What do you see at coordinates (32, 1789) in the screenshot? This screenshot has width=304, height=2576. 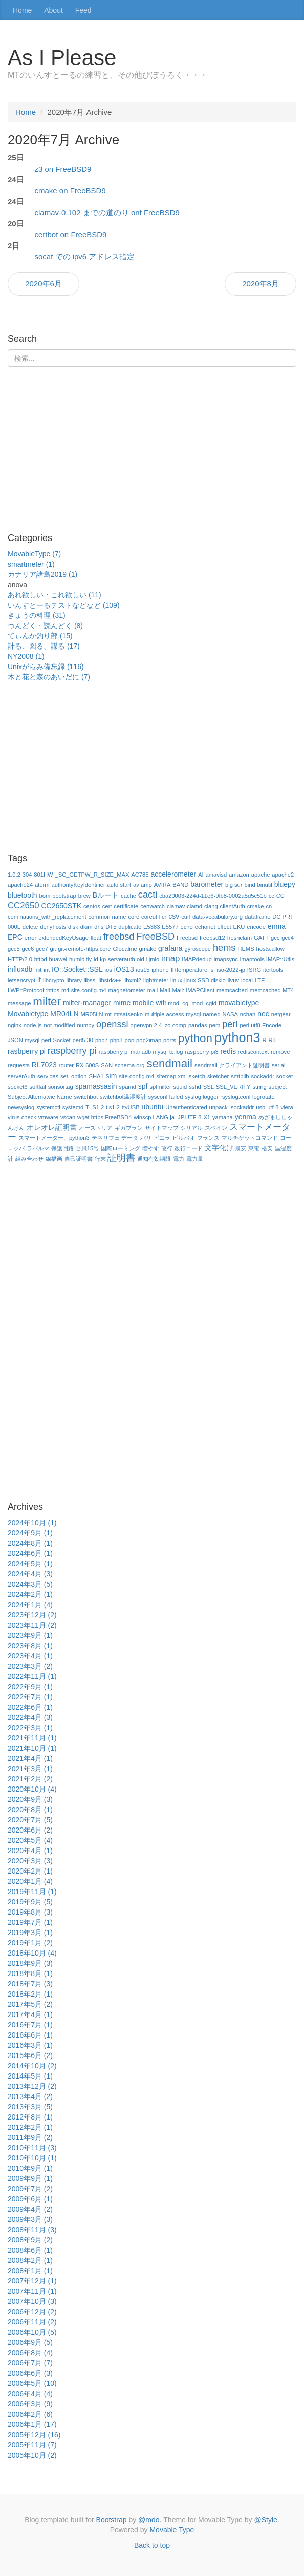 I see `2020年10月 (4)` at bounding box center [32, 1789].